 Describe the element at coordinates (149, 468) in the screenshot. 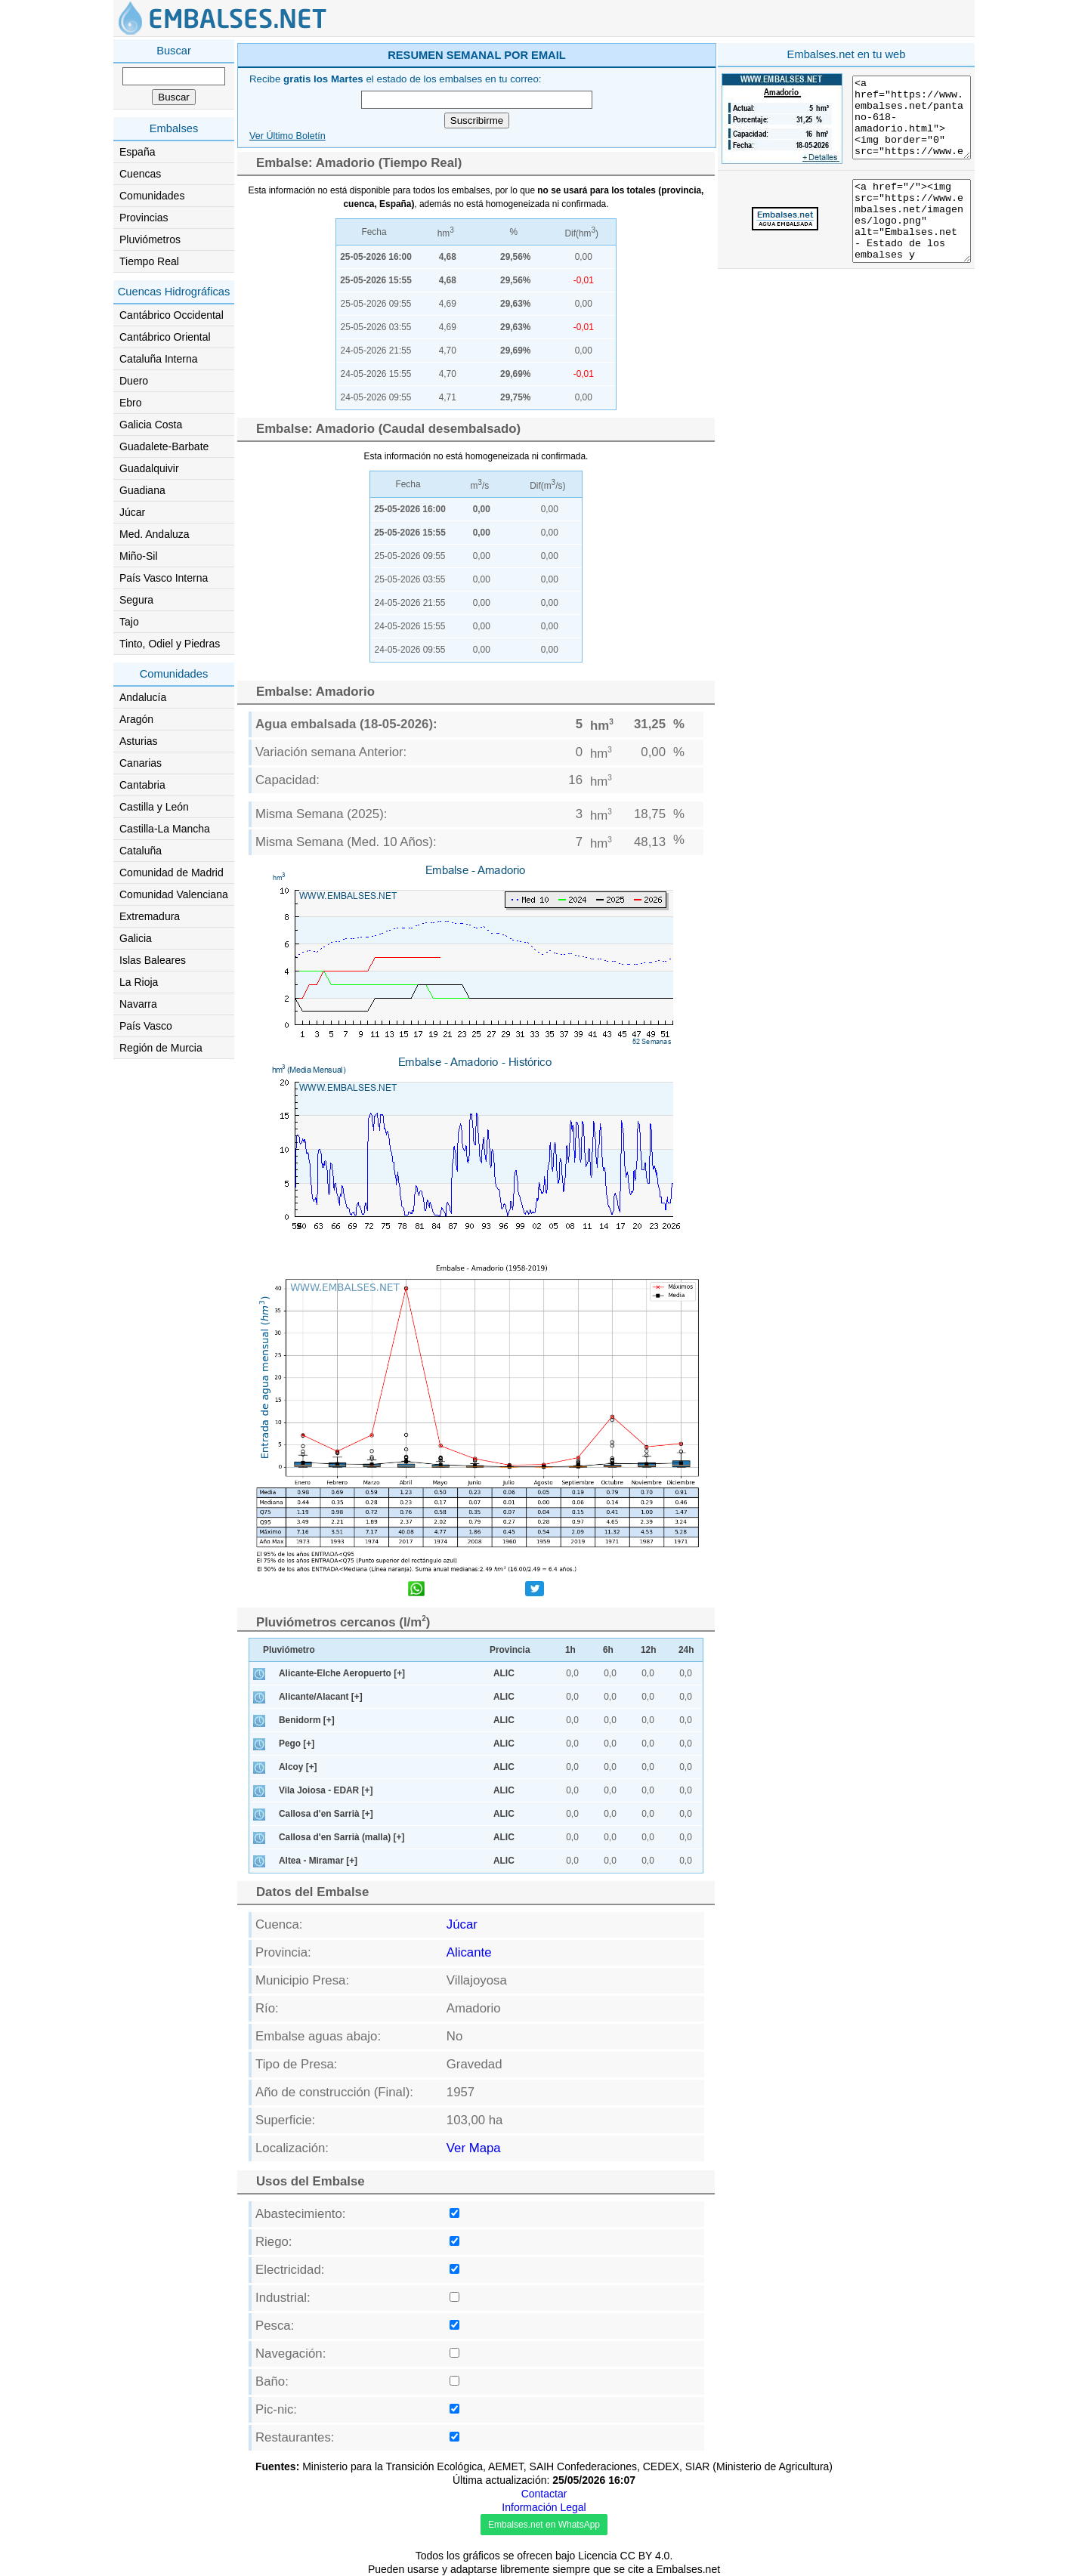

I see `Guadalquivir` at that location.